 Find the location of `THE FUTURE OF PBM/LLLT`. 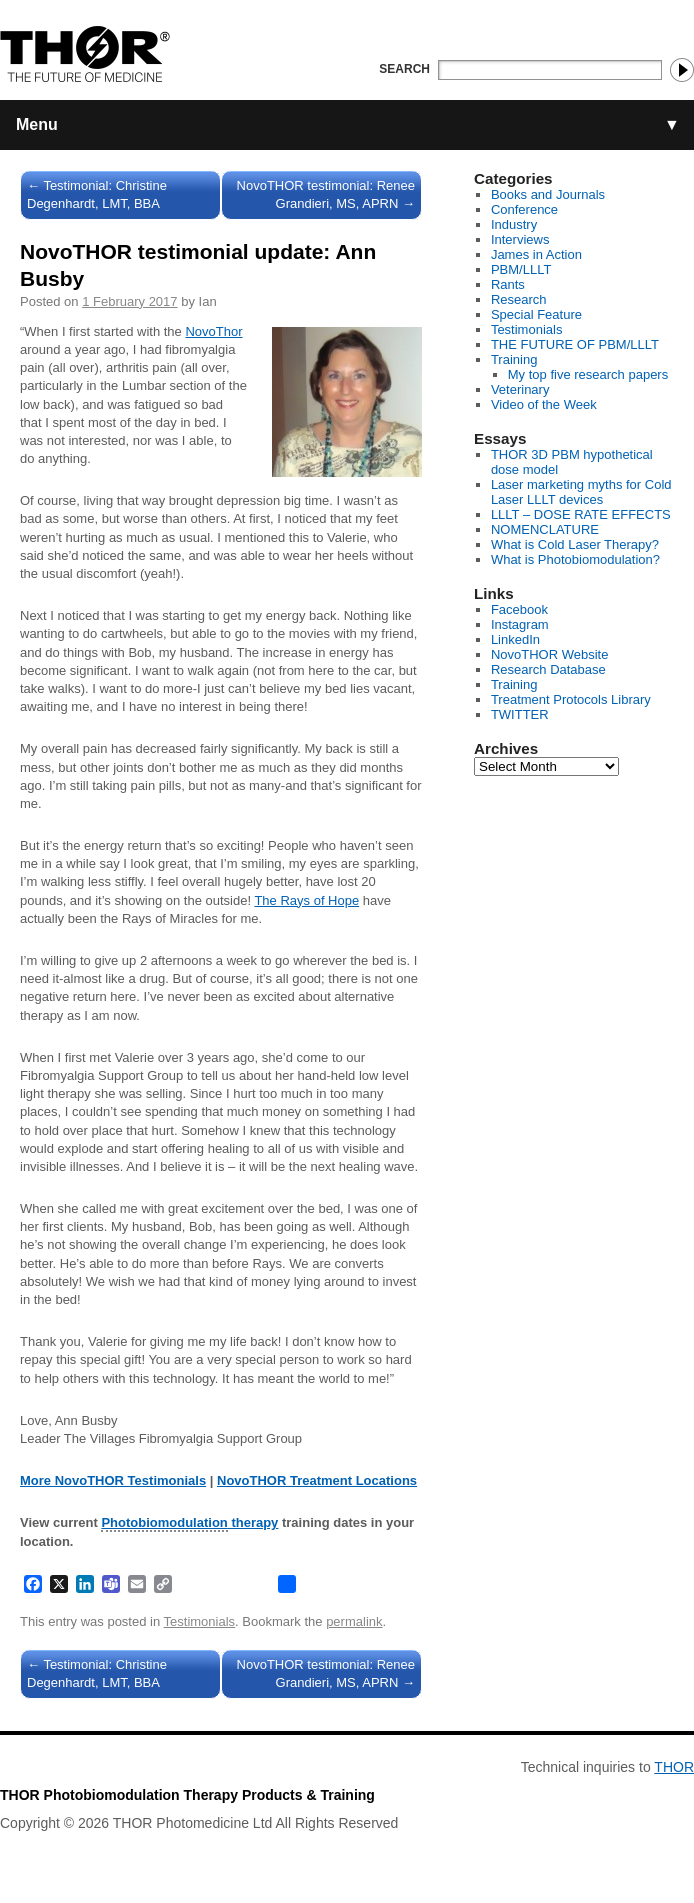

THE FUTURE OF PBM/LLLT is located at coordinates (575, 344).